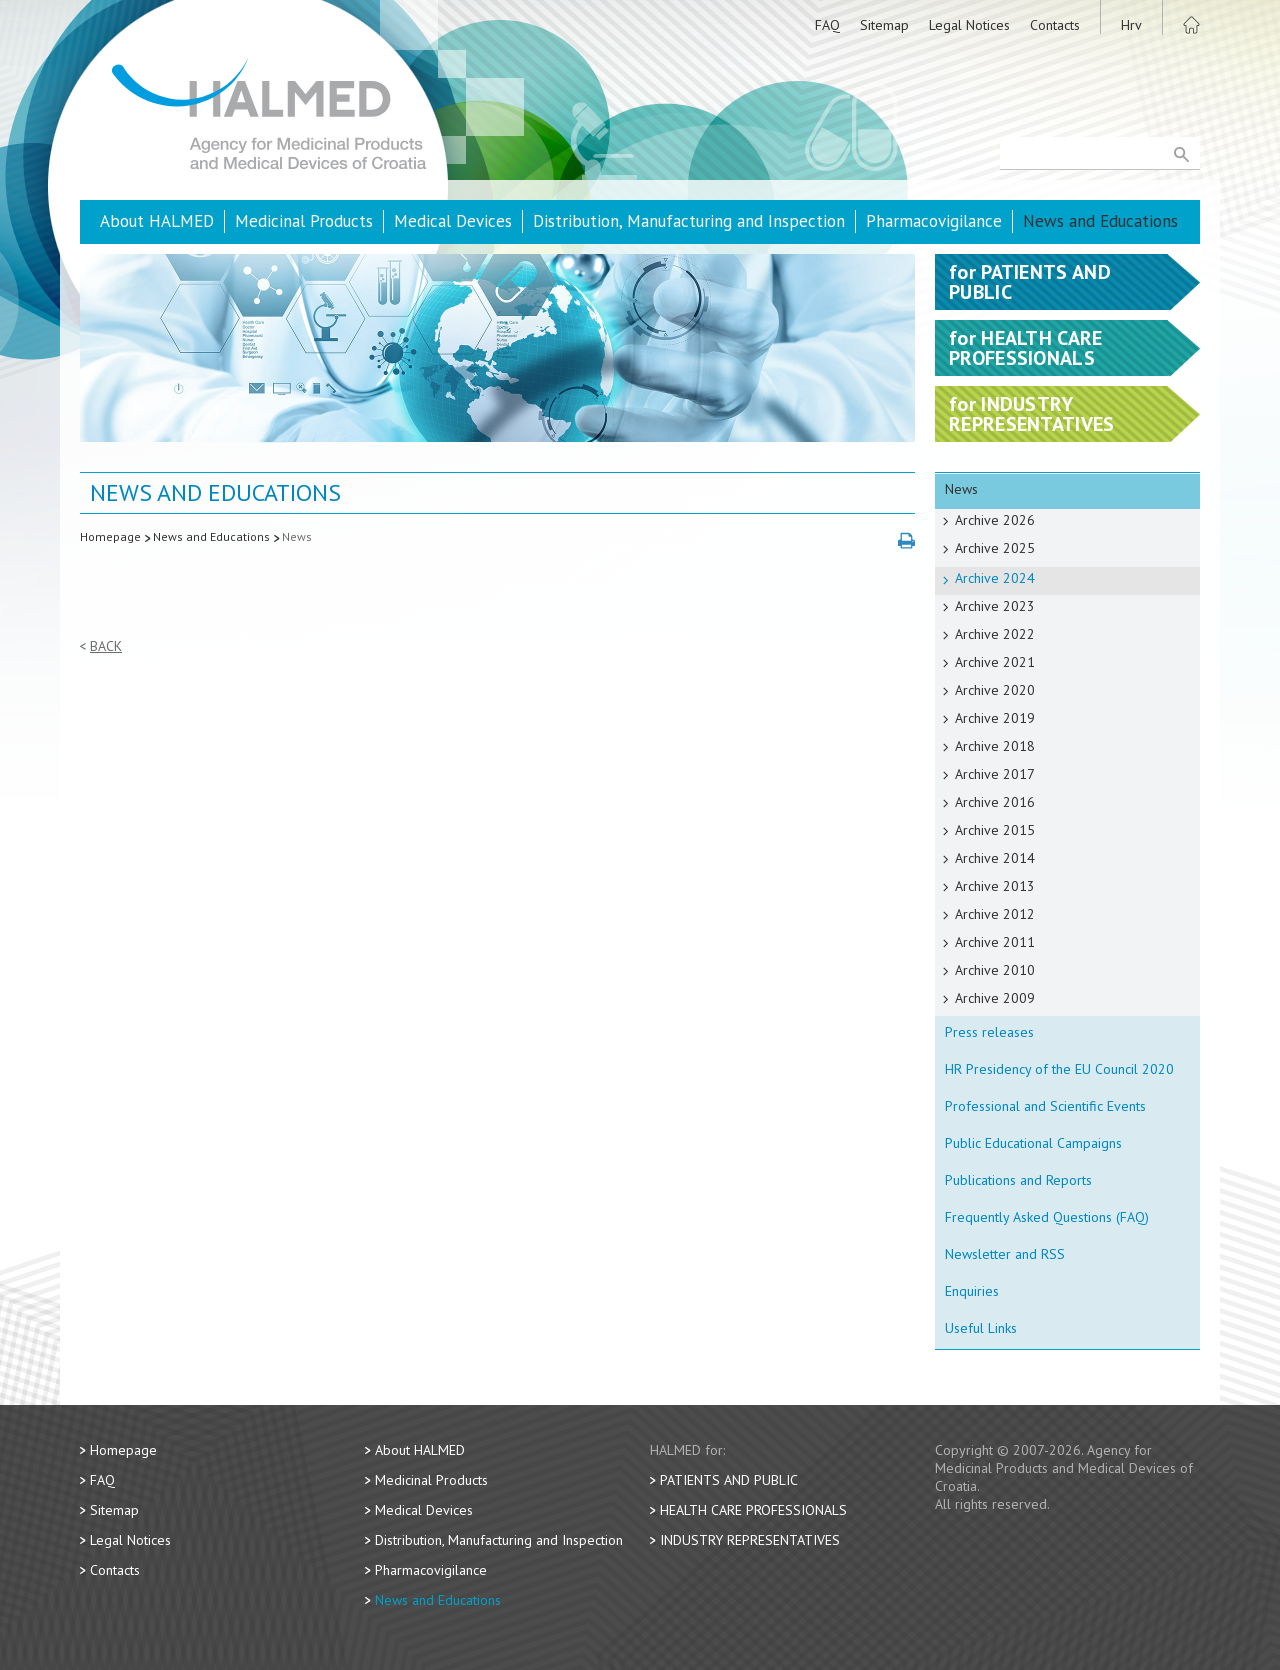  Describe the element at coordinates (106, 646) in the screenshot. I see `Back` at that location.